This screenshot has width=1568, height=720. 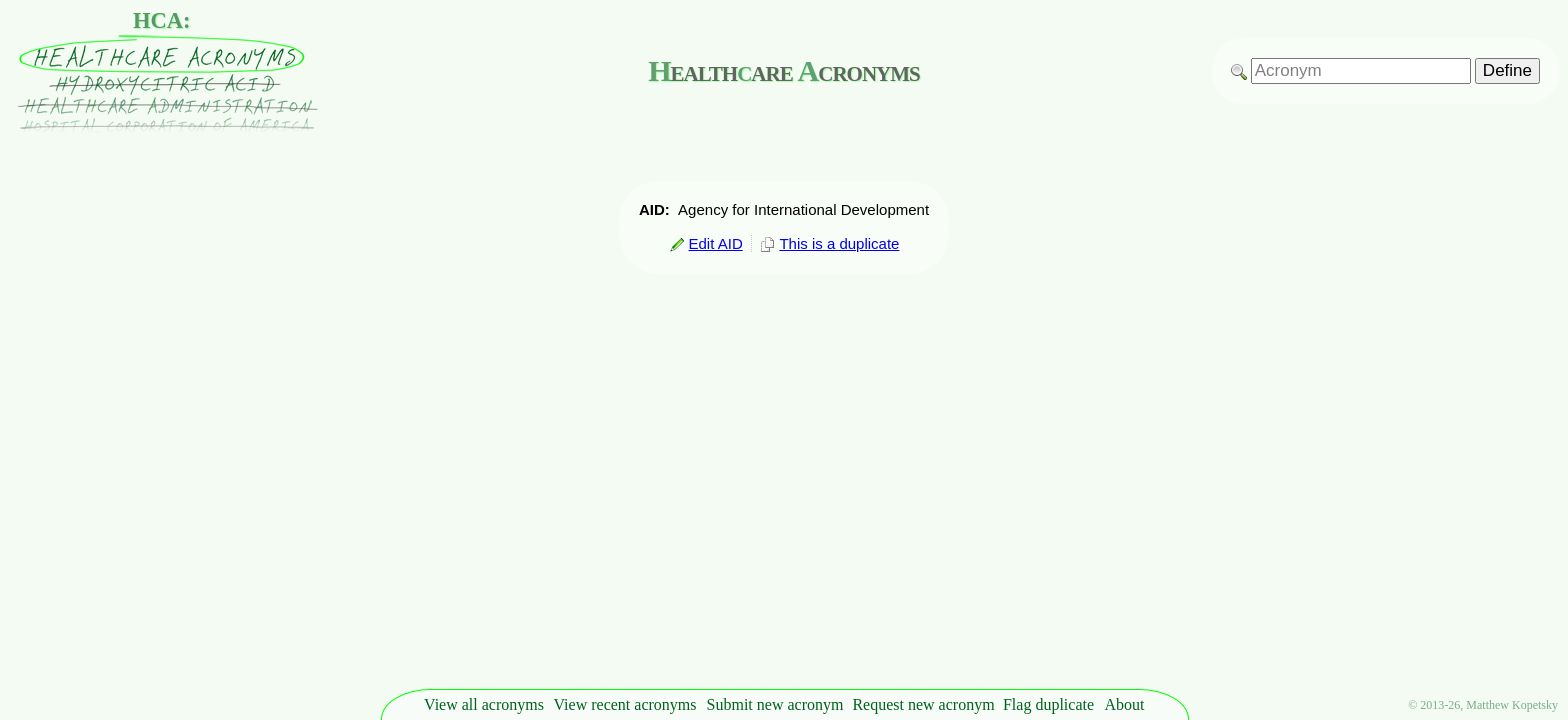 What do you see at coordinates (783, 70) in the screenshot?
I see `ealthare cronyms` at bounding box center [783, 70].